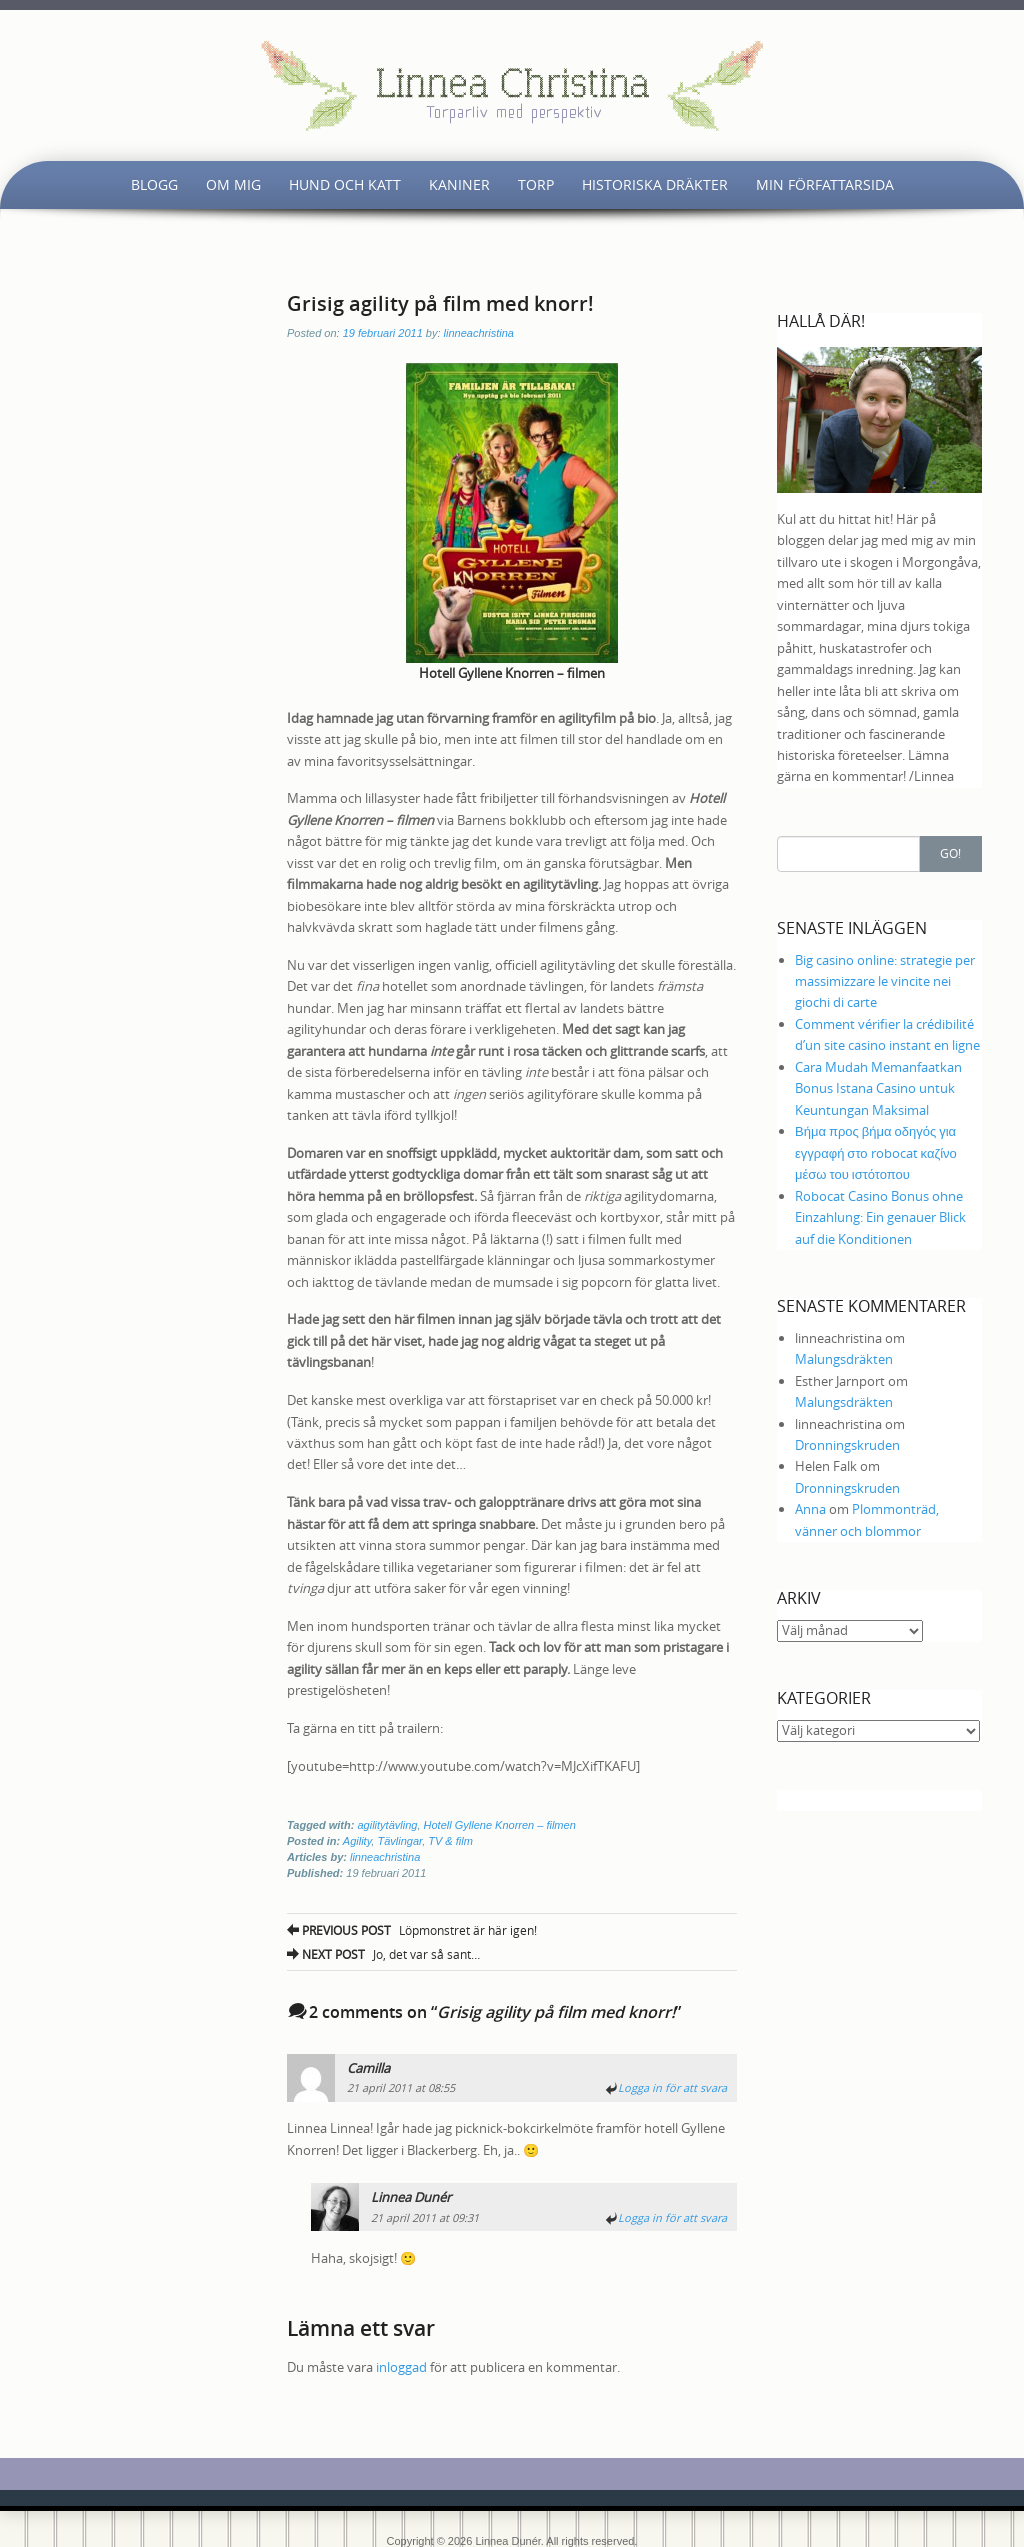 The width and height of the screenshot is (1024, 2547). What do you see at coordinates (345, 184) in the screenshot?
I see `Hund och katt` at bounding box center [345, 184].